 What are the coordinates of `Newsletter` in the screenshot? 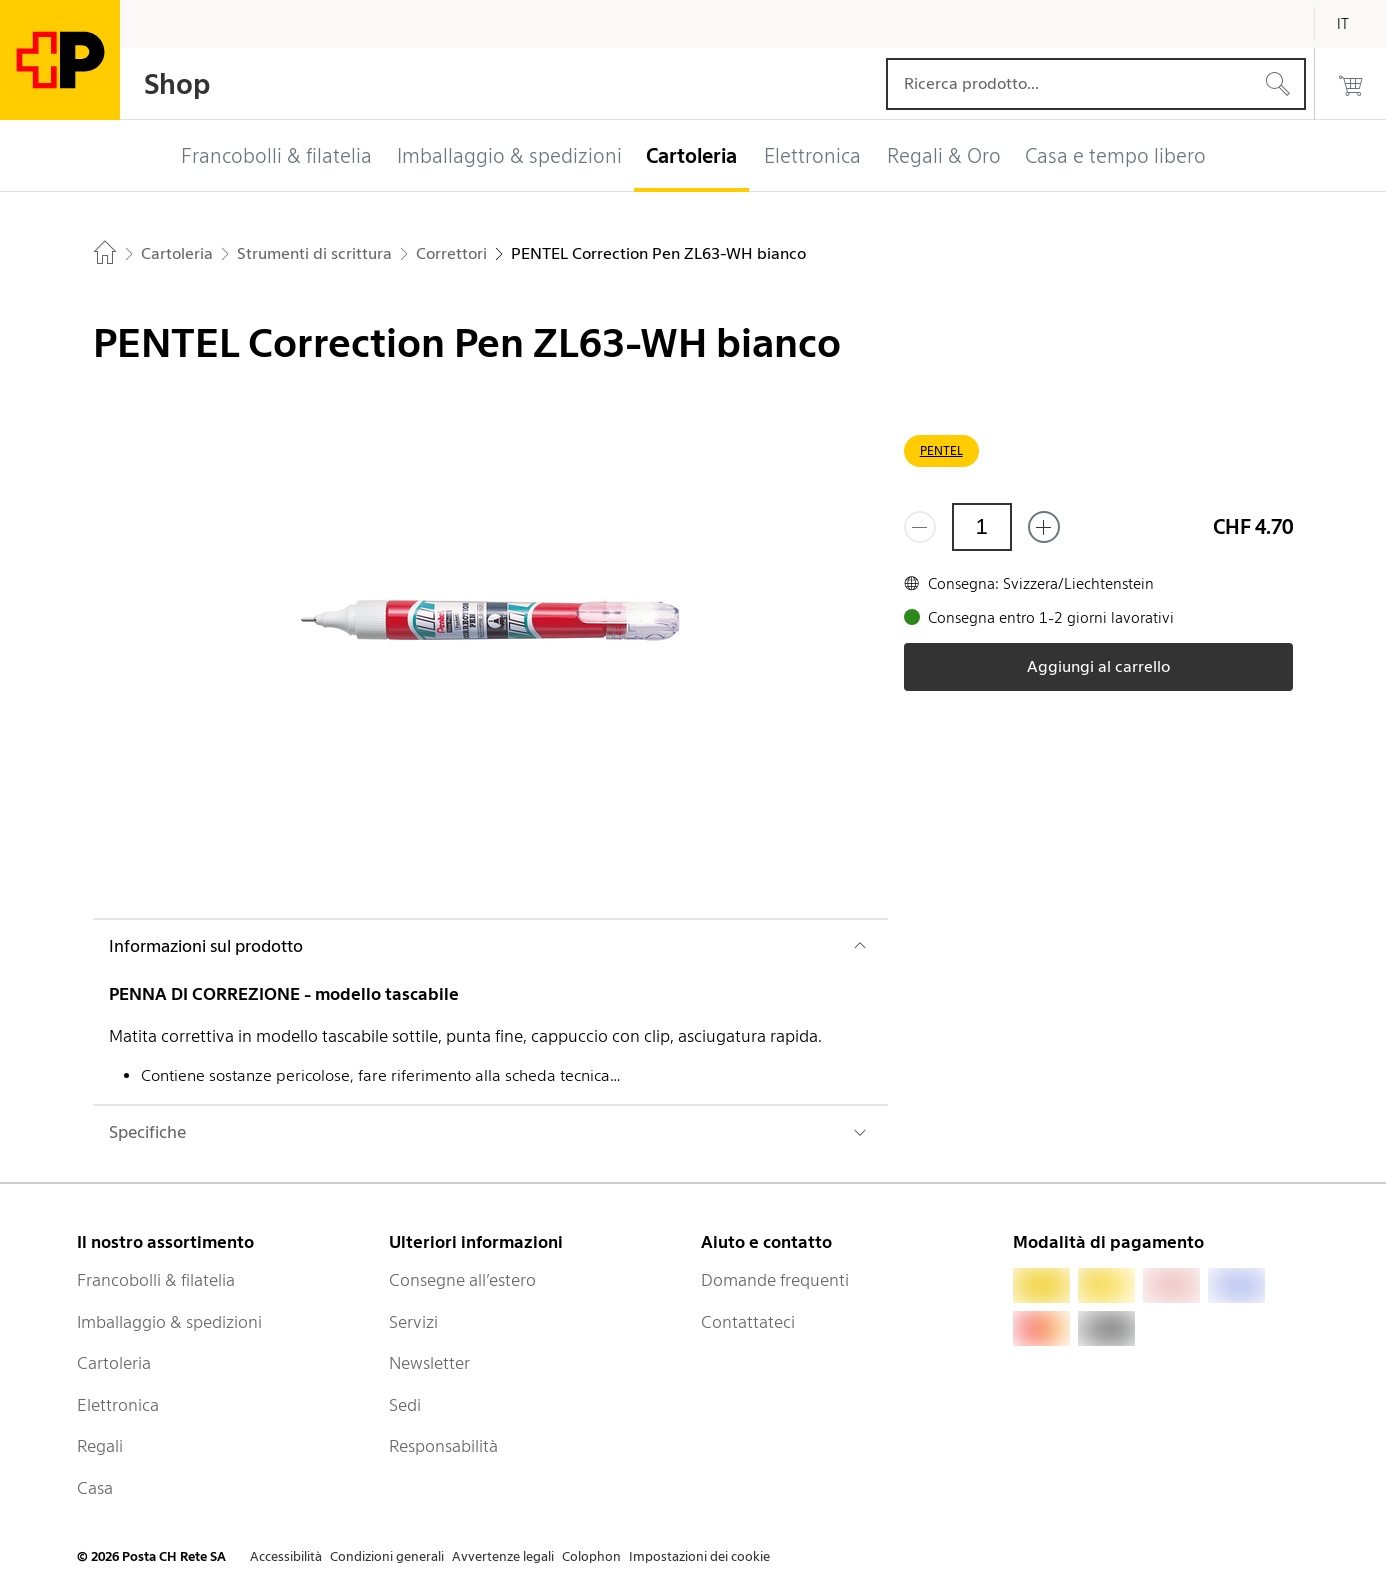 It's located at (429, 1363).